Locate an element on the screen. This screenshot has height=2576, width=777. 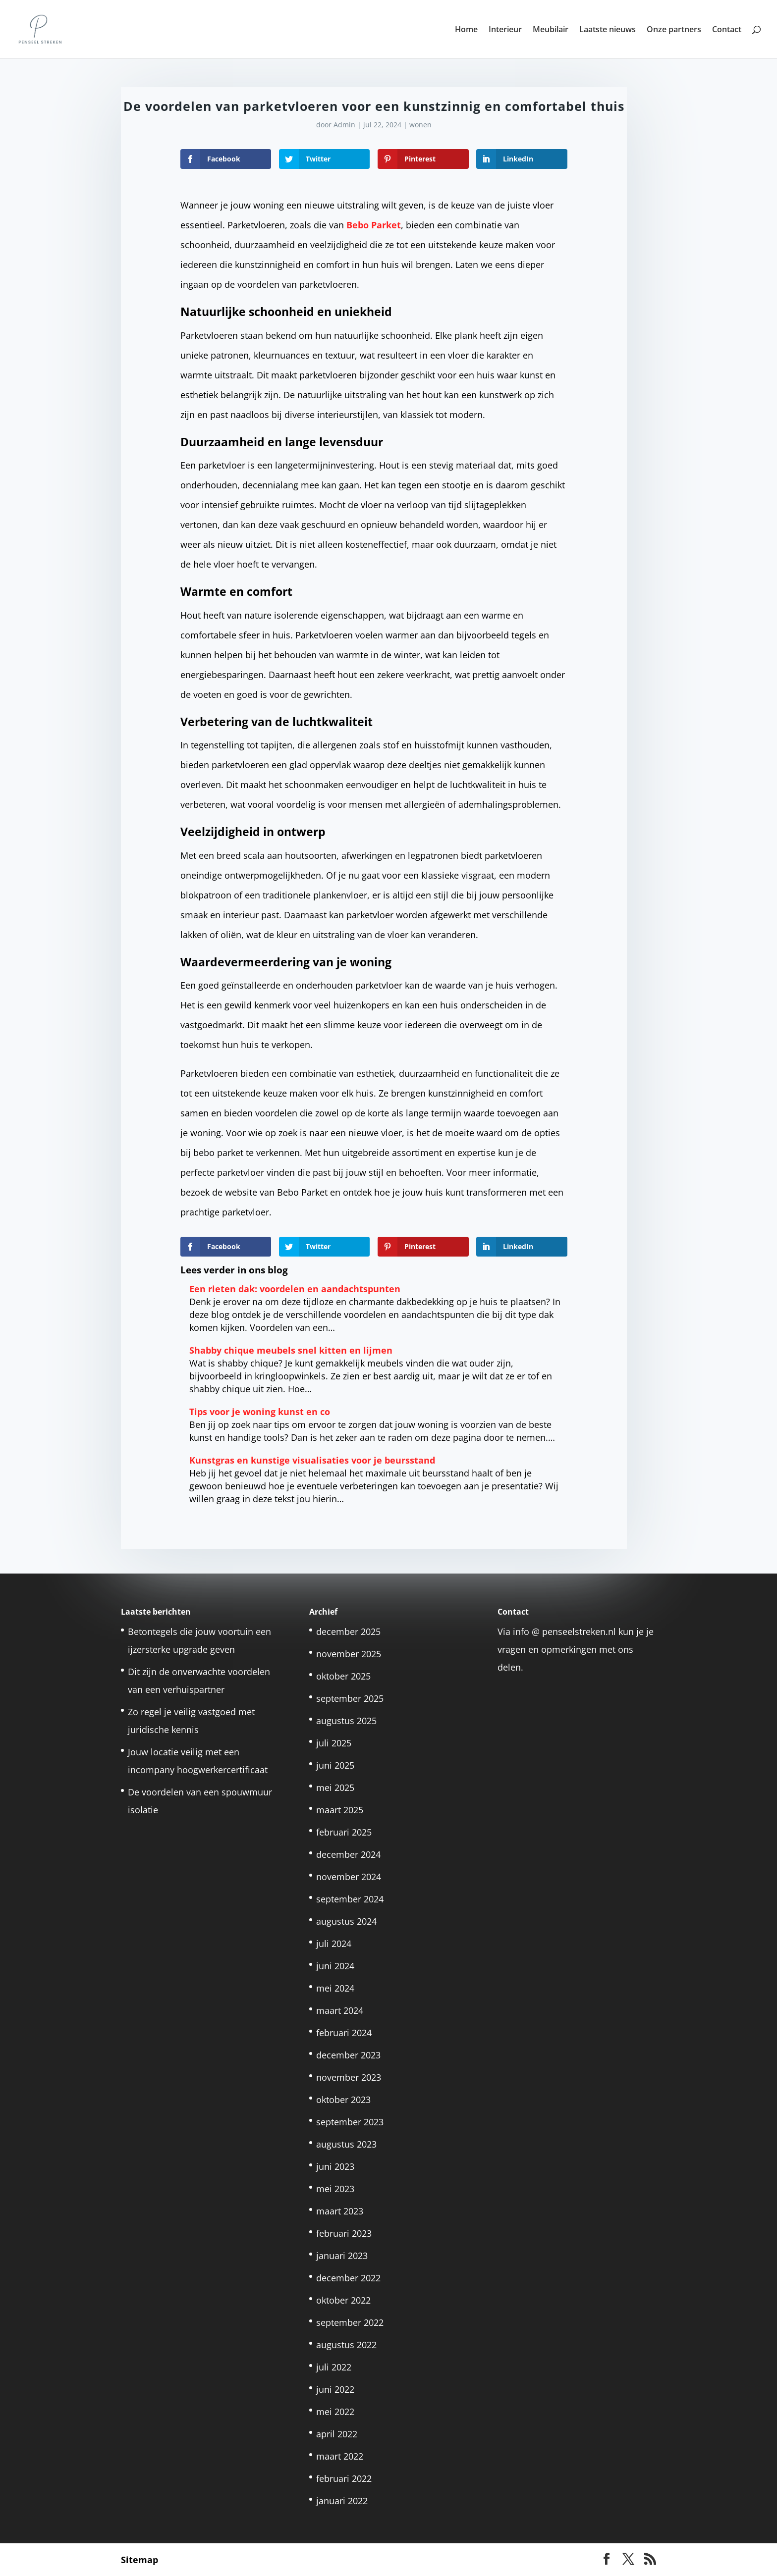
juni 2023 is located at coordinates (335, 2166).